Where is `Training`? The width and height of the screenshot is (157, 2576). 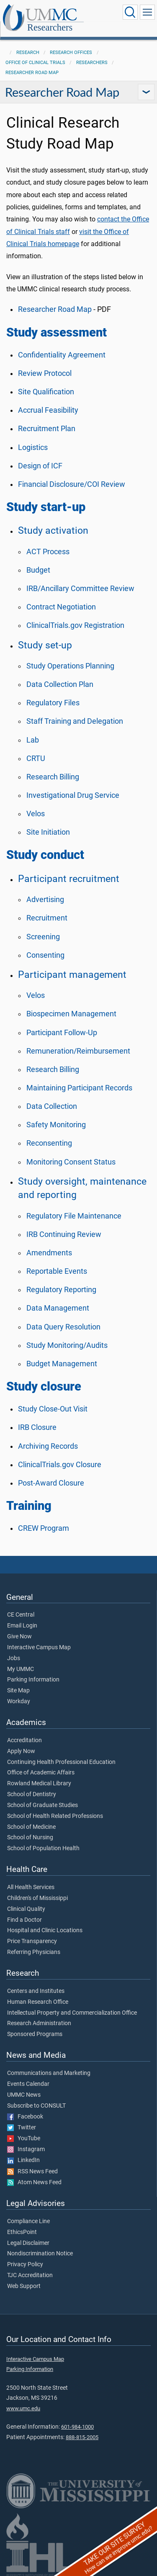
Training is located at coordinates (28, 1506).